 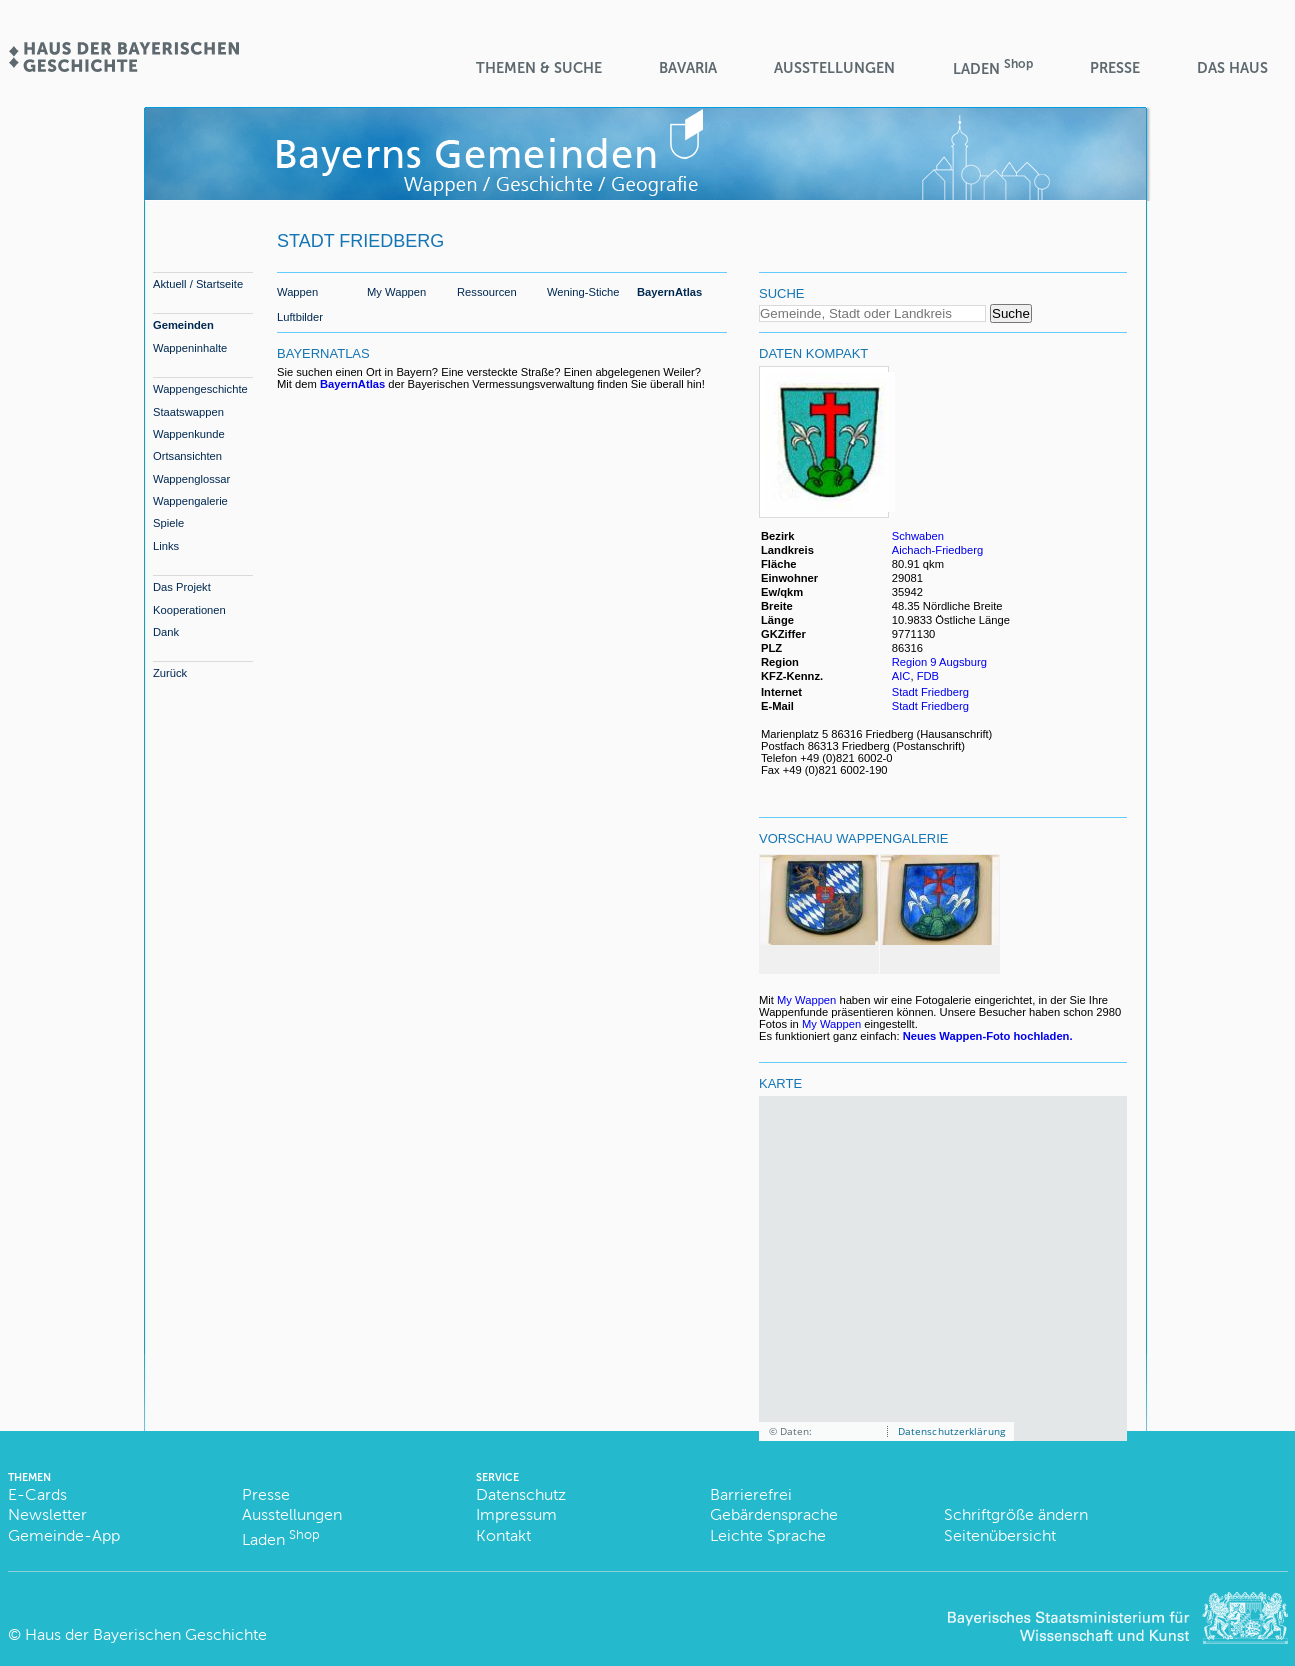 I want to click on Barrierefrei, so click(x=751, y=1494).